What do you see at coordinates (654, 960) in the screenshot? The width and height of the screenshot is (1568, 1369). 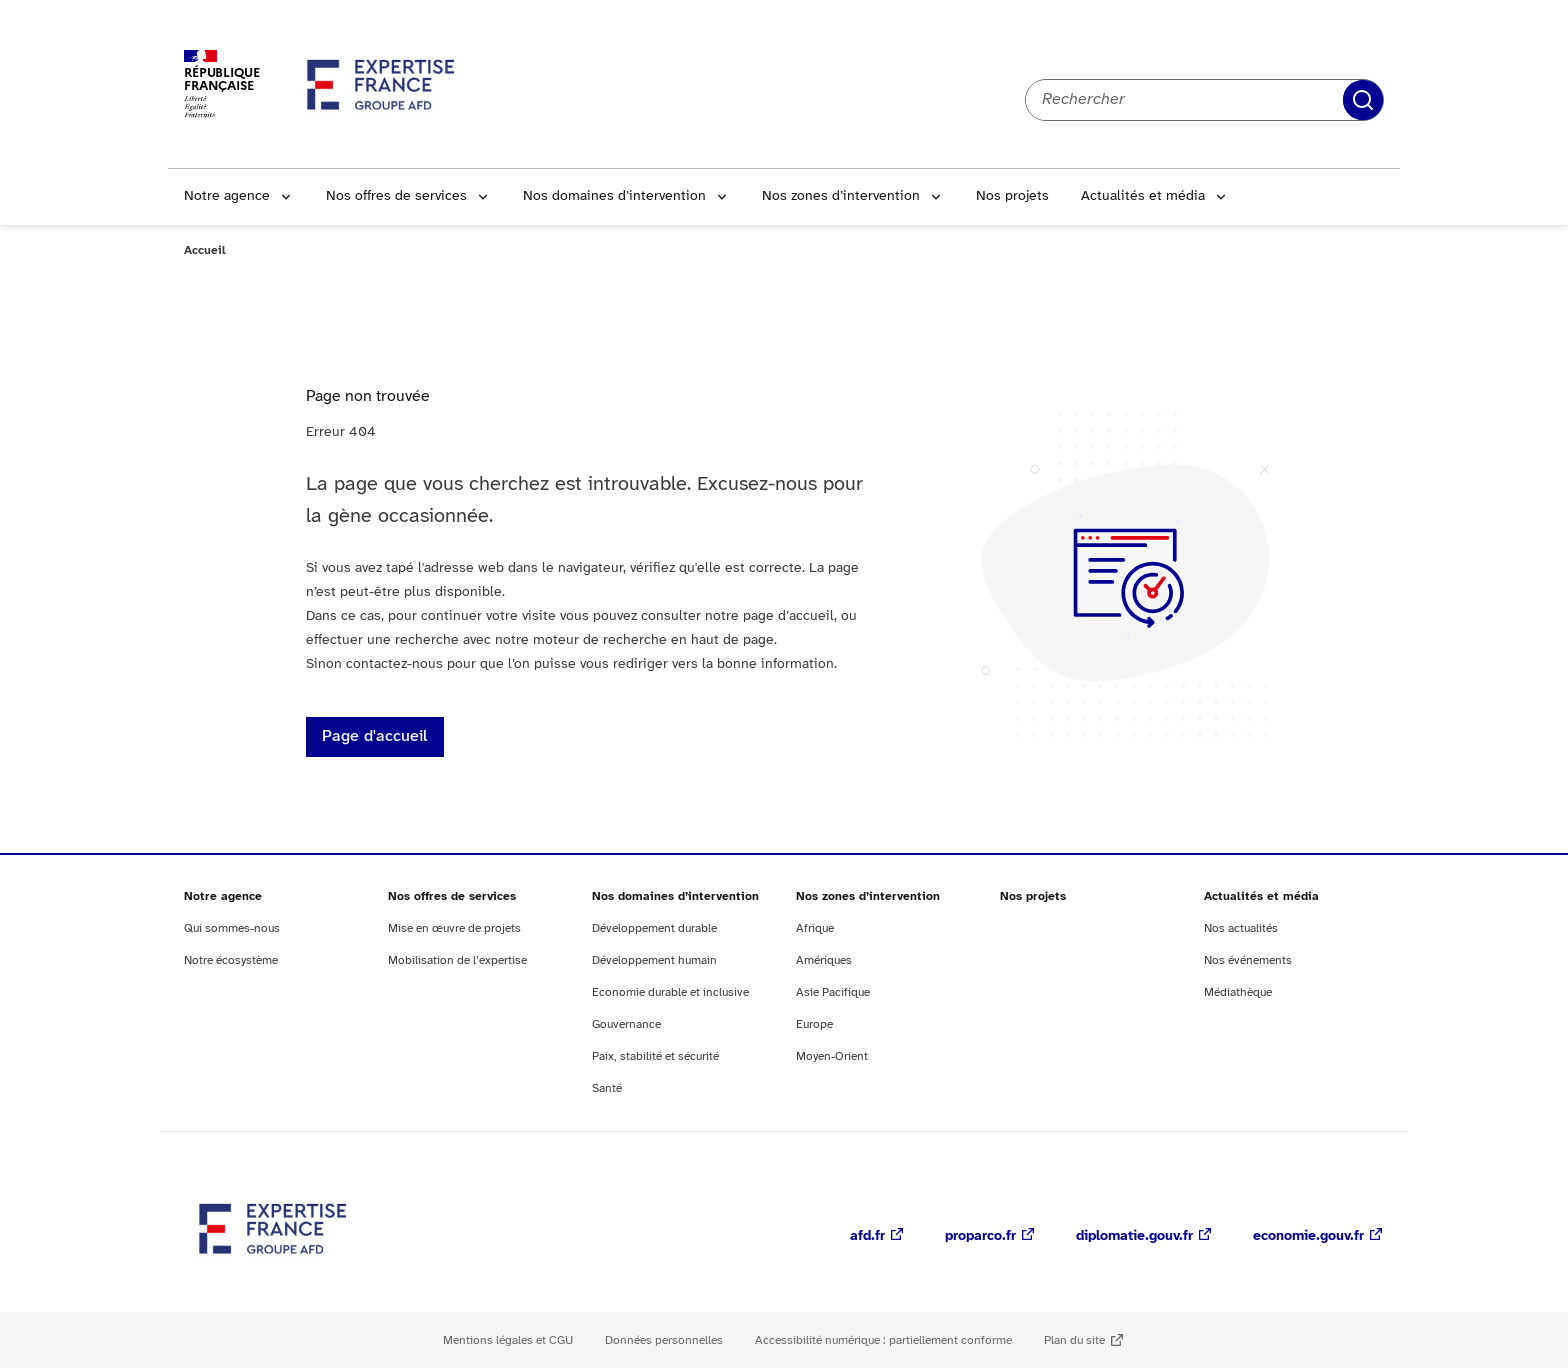 I see `Développement humain` at bounding box center [654, 960].